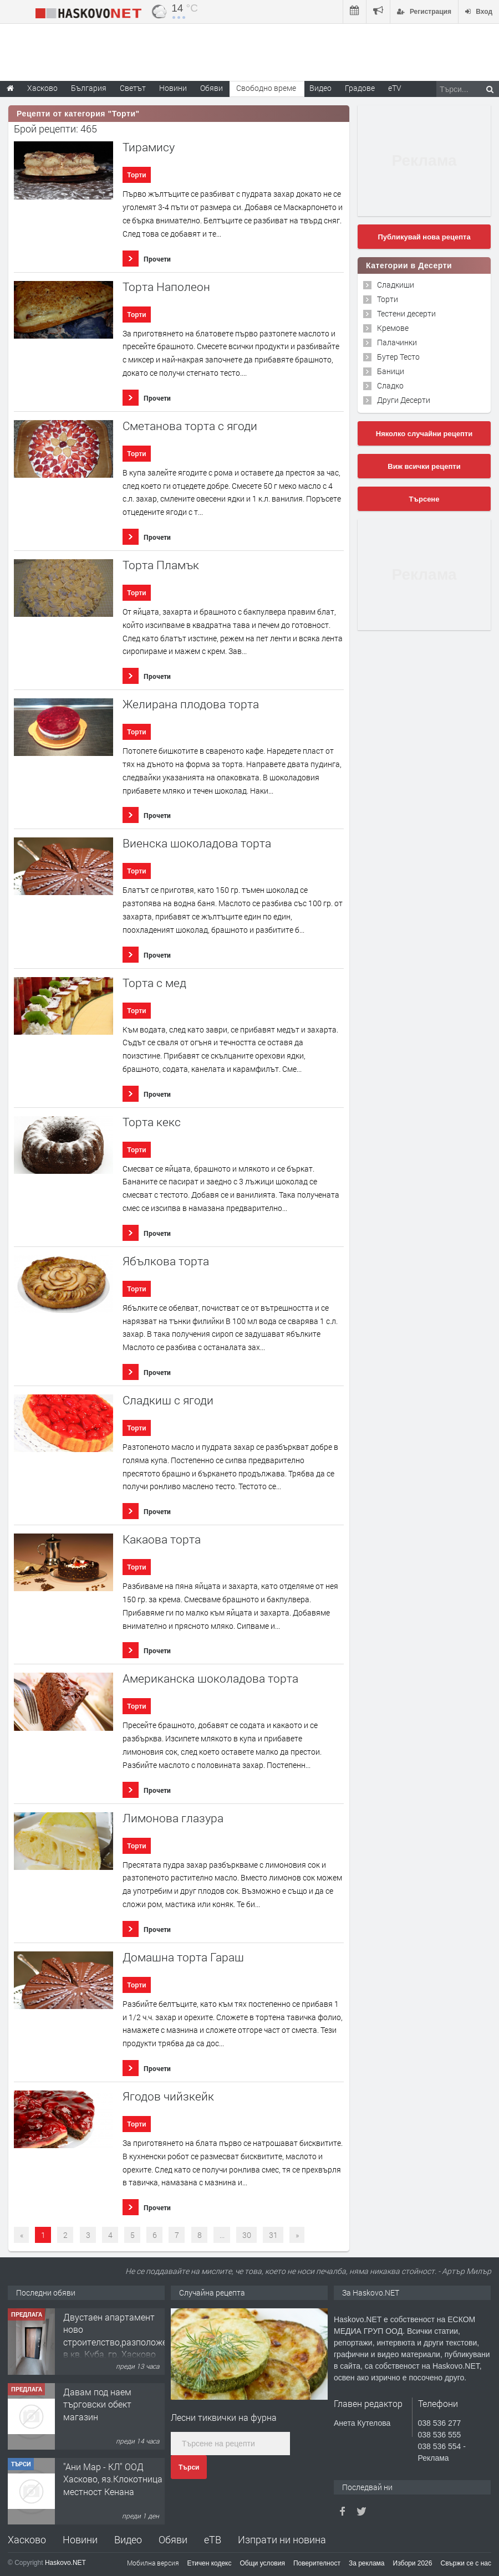 The image size is (499, 2576). I want to click on Търси, so click(189, 2467).